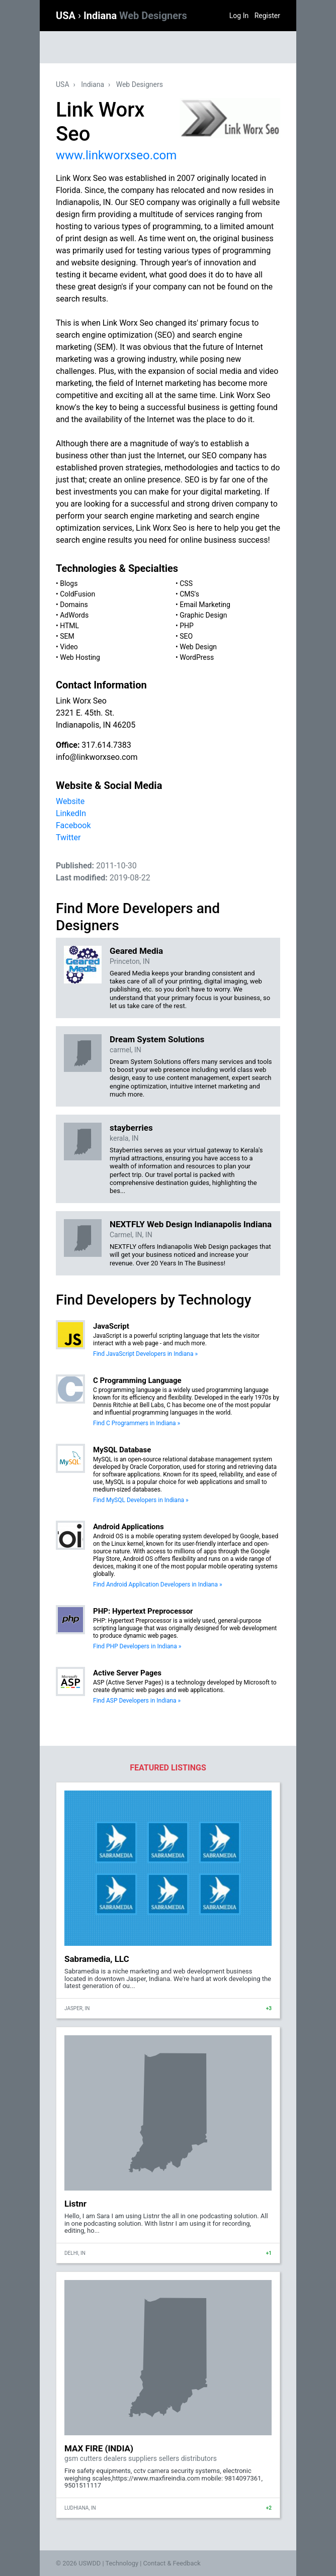 This screenshot has height=2576, width=336. I want to click on Web Design, so click(198, 647).